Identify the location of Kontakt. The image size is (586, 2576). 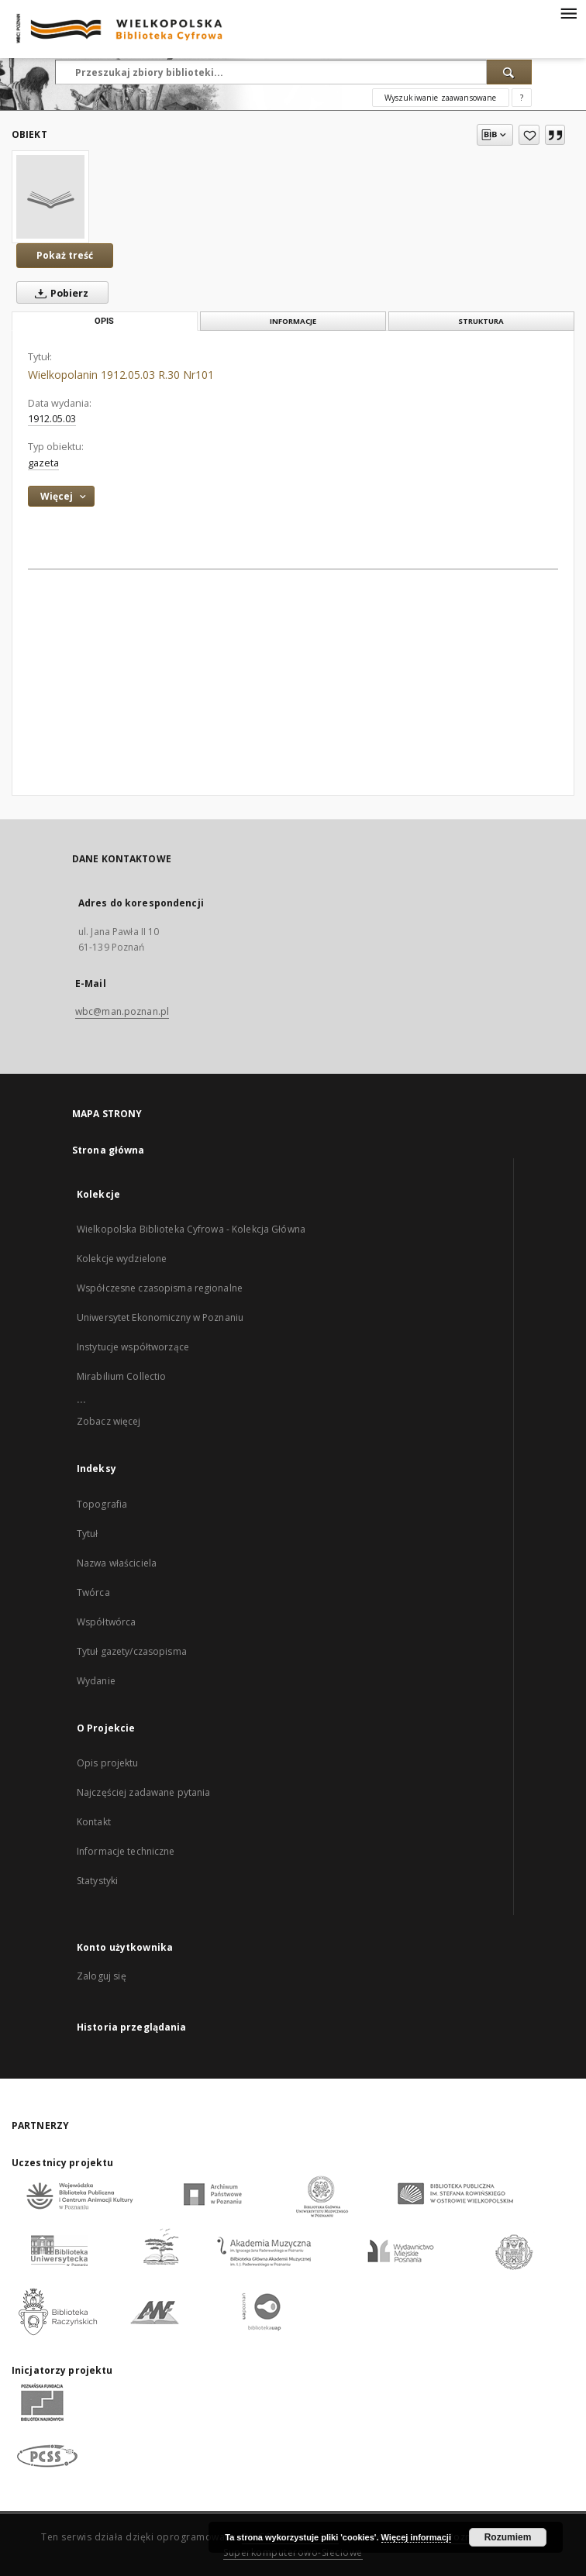
(94, 1821).